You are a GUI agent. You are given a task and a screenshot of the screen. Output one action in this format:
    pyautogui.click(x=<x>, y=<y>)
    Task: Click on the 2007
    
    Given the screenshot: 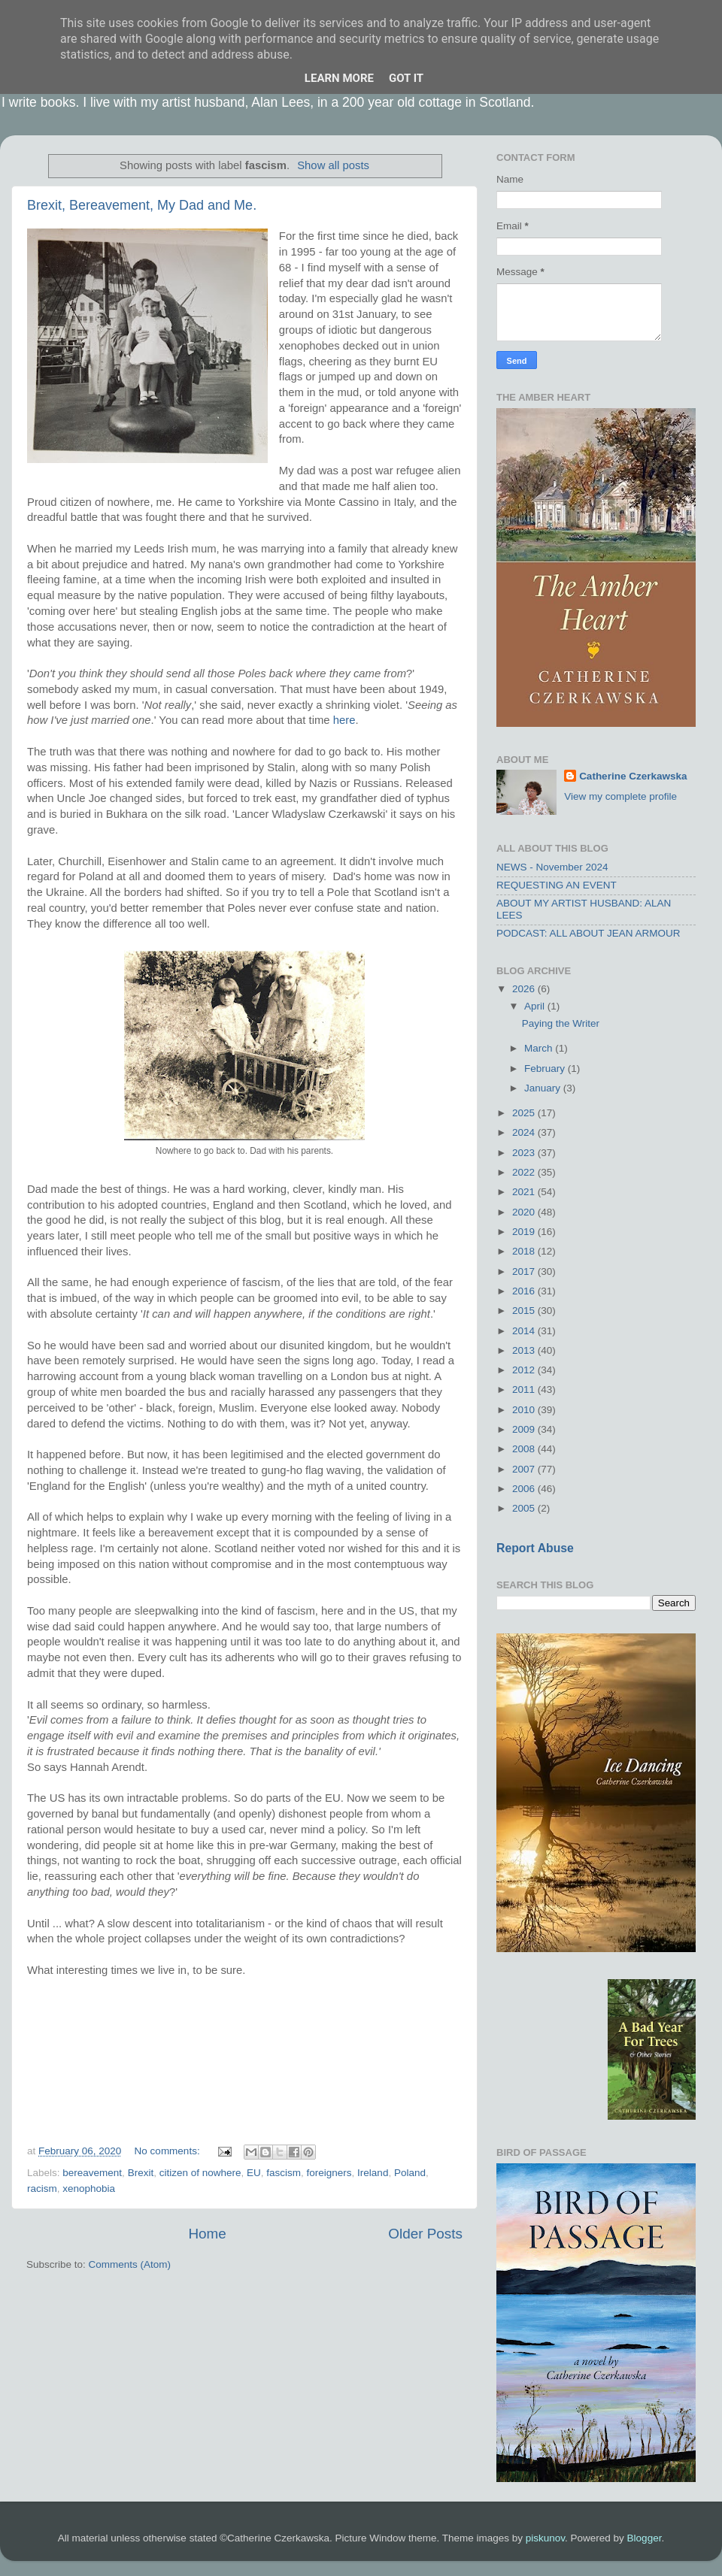 What is the action you would take?
    pyautogui.click(x=525, y=1469)
    